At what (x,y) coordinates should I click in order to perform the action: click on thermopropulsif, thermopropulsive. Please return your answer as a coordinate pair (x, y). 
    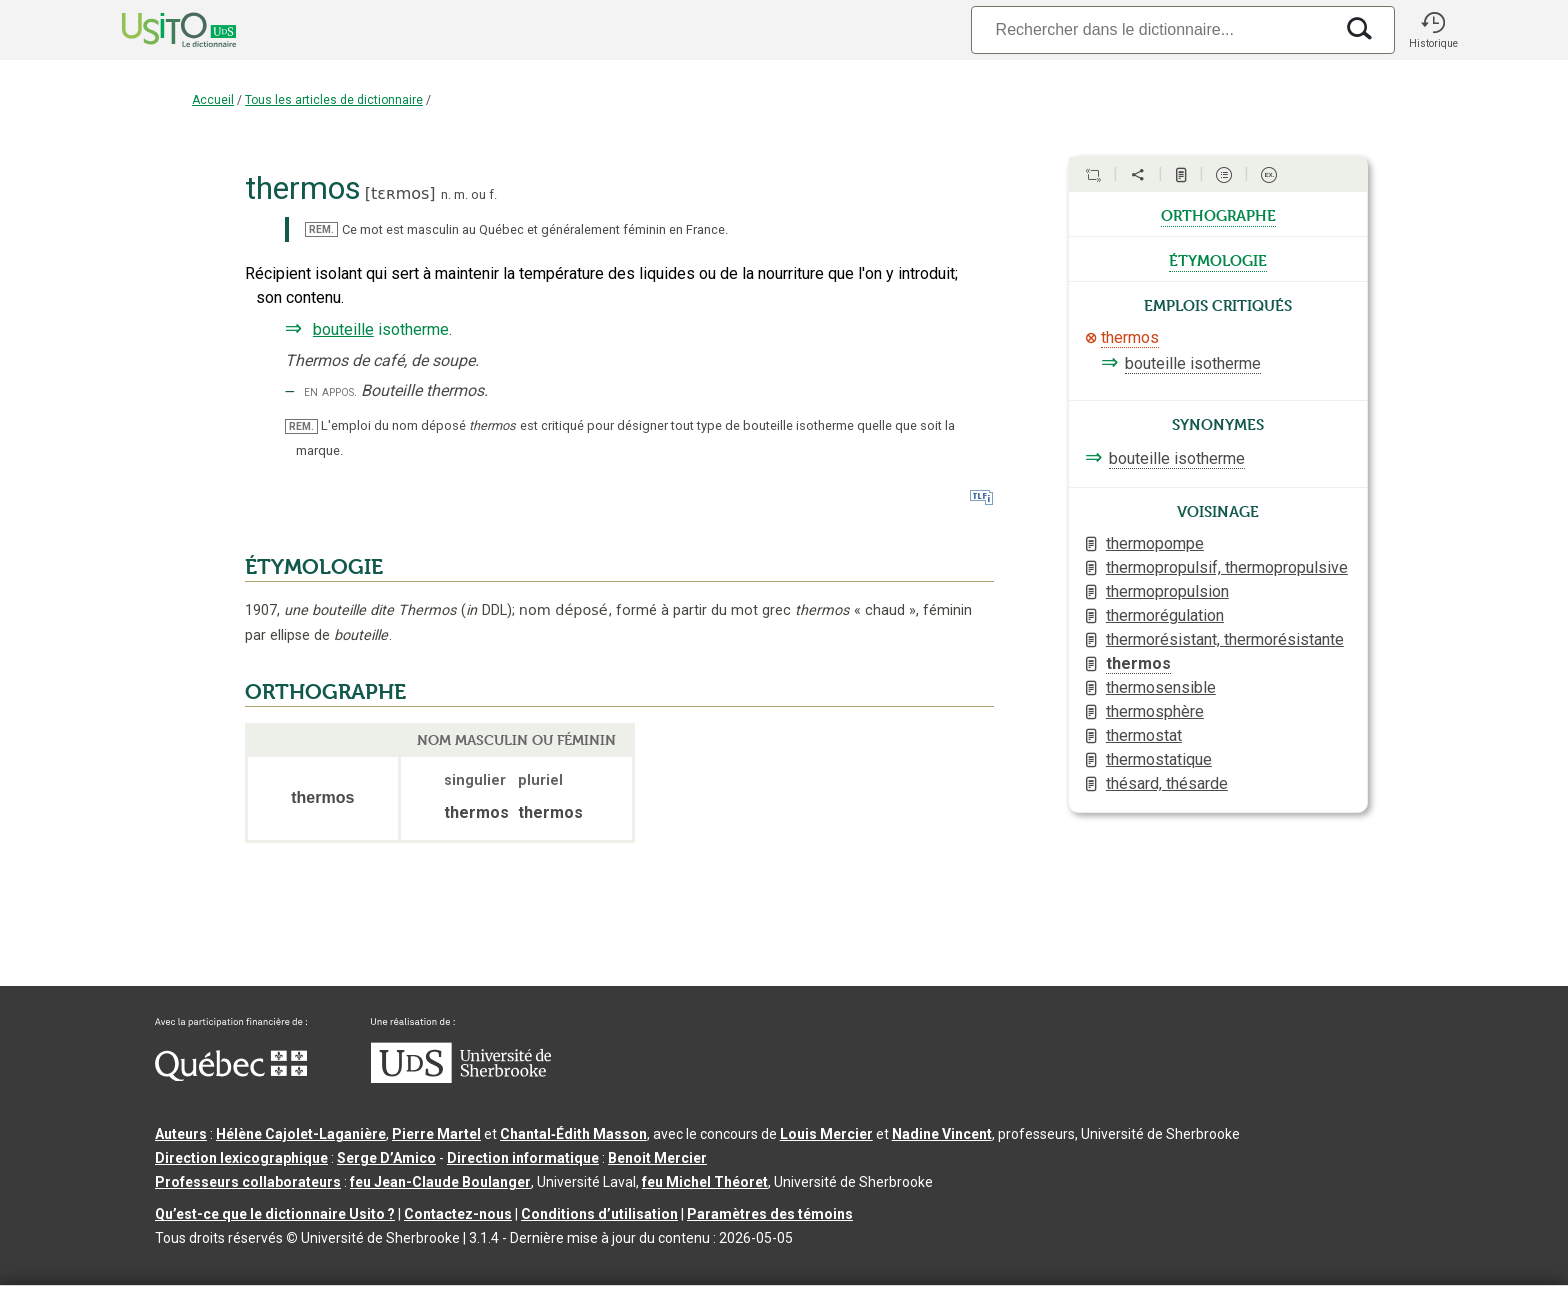
    Looking at the image, I should click on (1227, 567).